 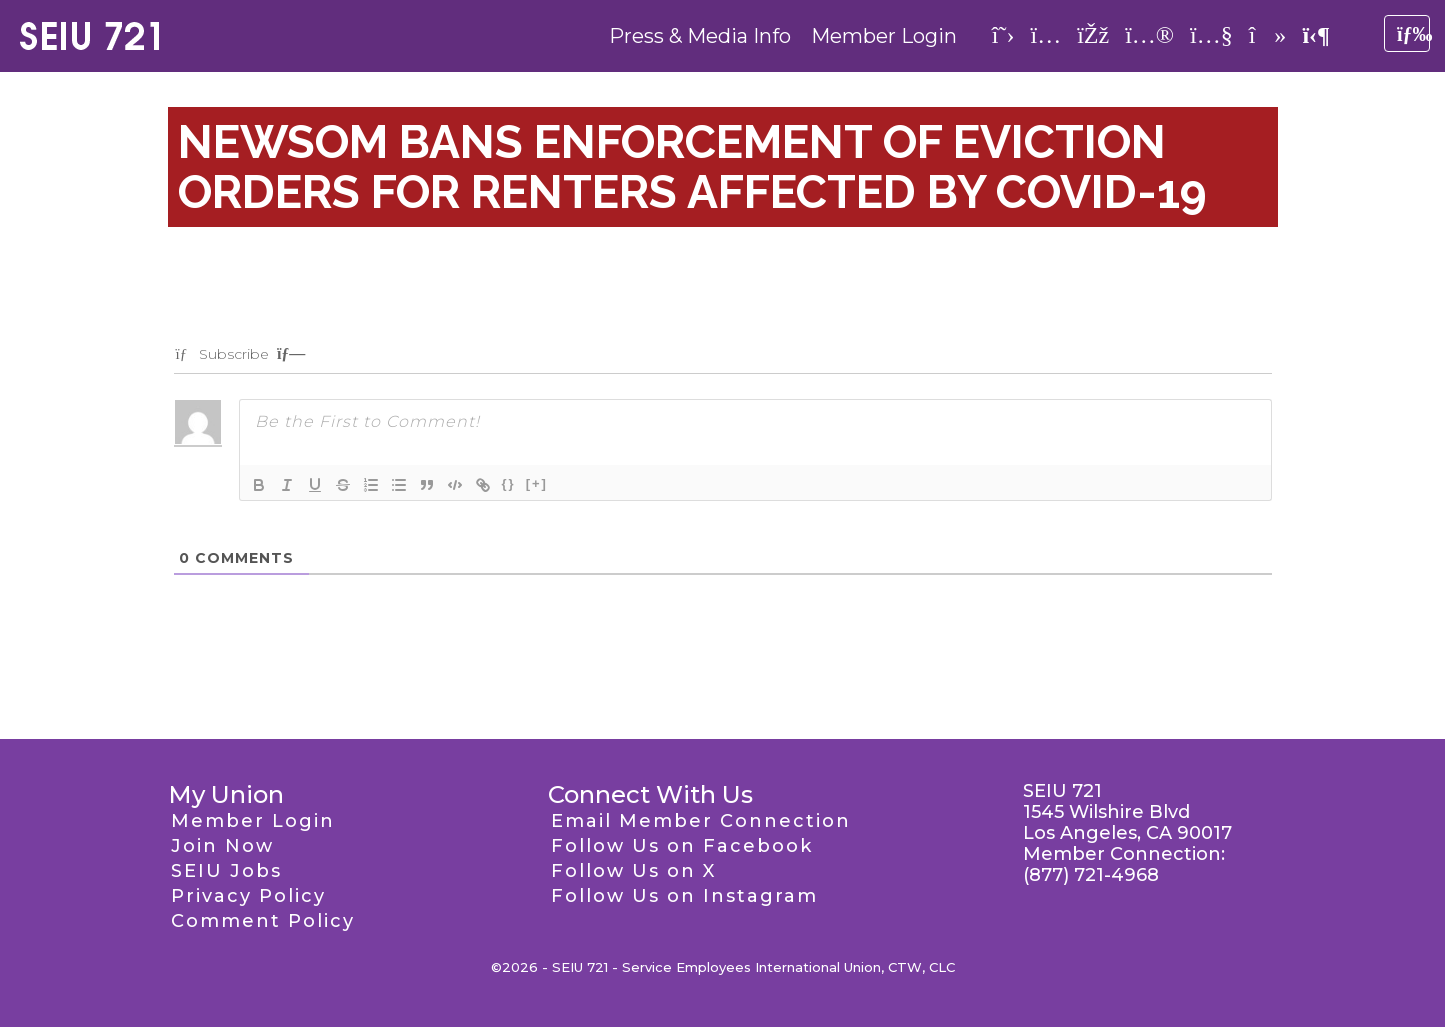 I want to click on Email Member Connection, so click(x=701, y=821).